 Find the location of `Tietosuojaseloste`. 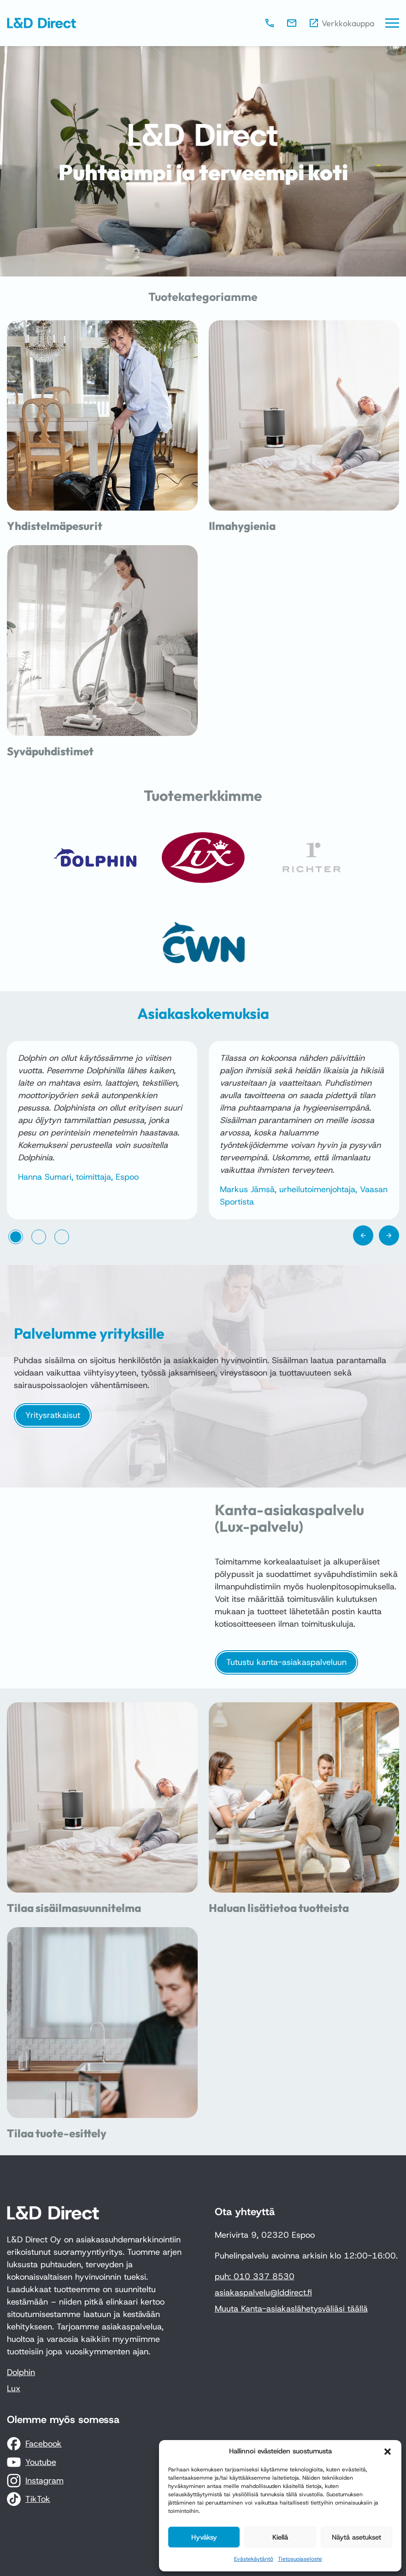

Tietosuojaseloste is located at coordinates (300, 2559).